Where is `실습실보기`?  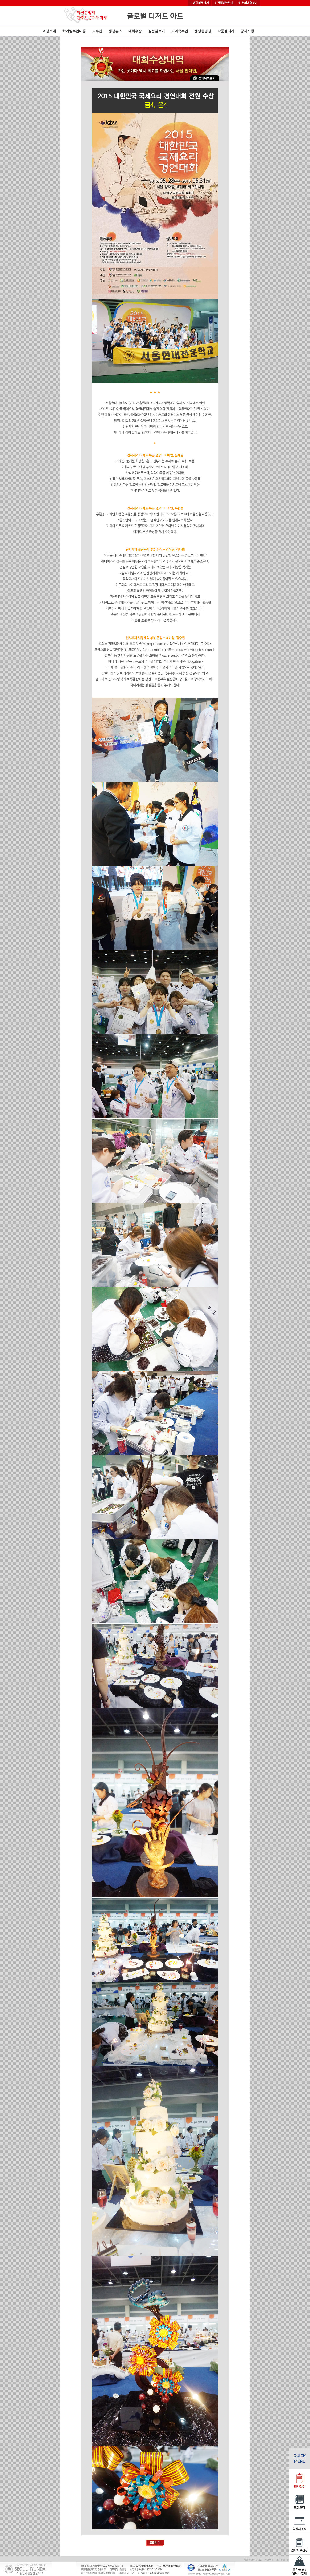 실습실보기 is located at coordinates (156, 31).